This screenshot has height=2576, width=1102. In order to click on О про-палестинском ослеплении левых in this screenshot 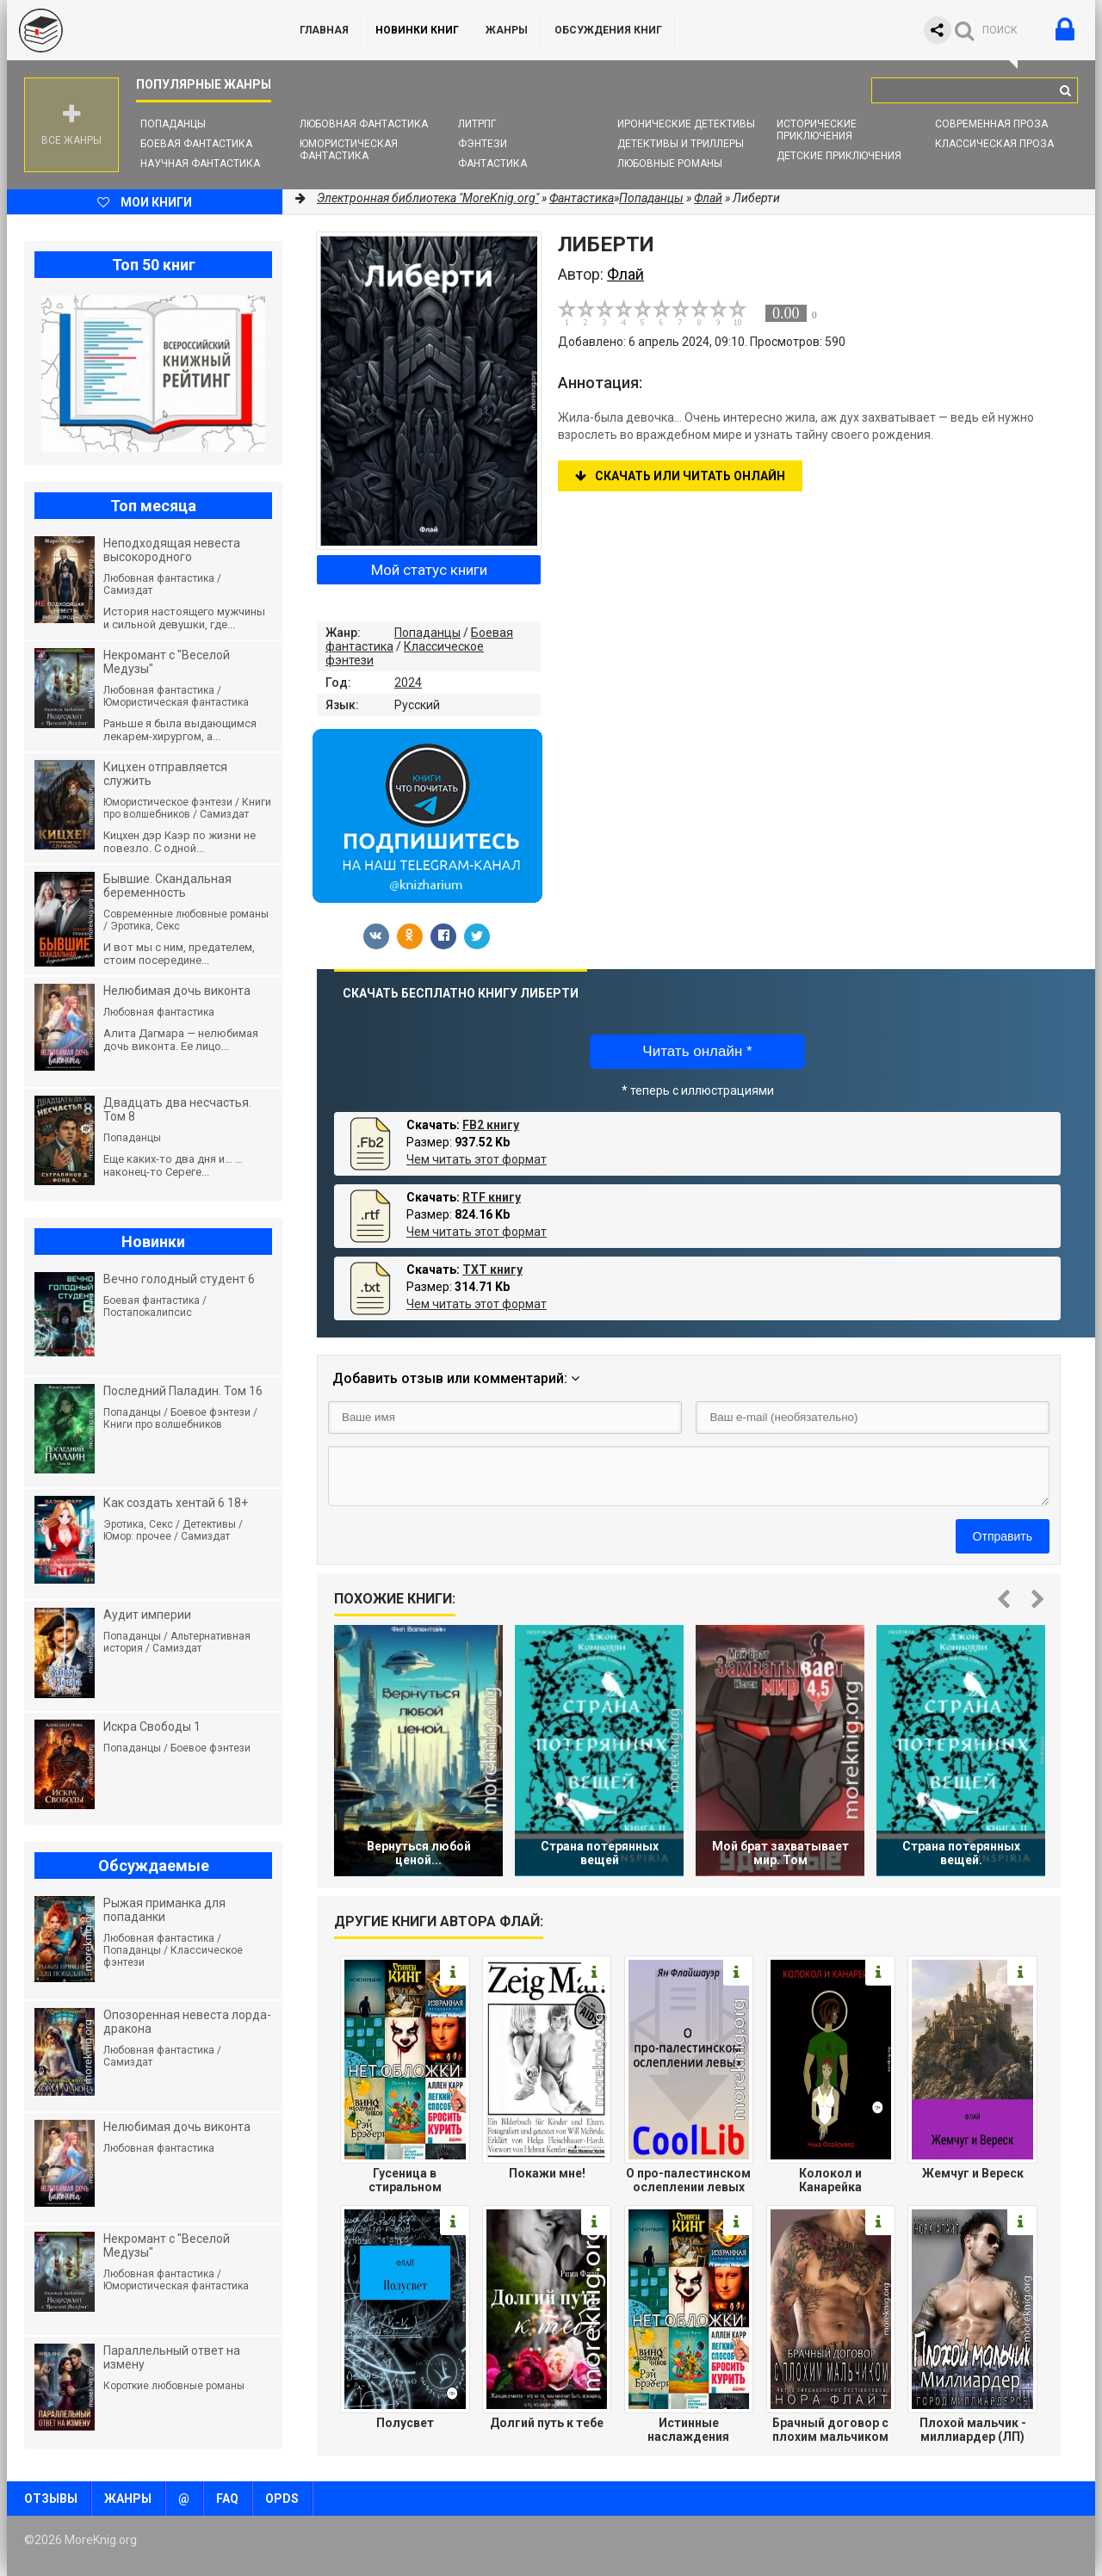, I will do `click(688, 2180)`.